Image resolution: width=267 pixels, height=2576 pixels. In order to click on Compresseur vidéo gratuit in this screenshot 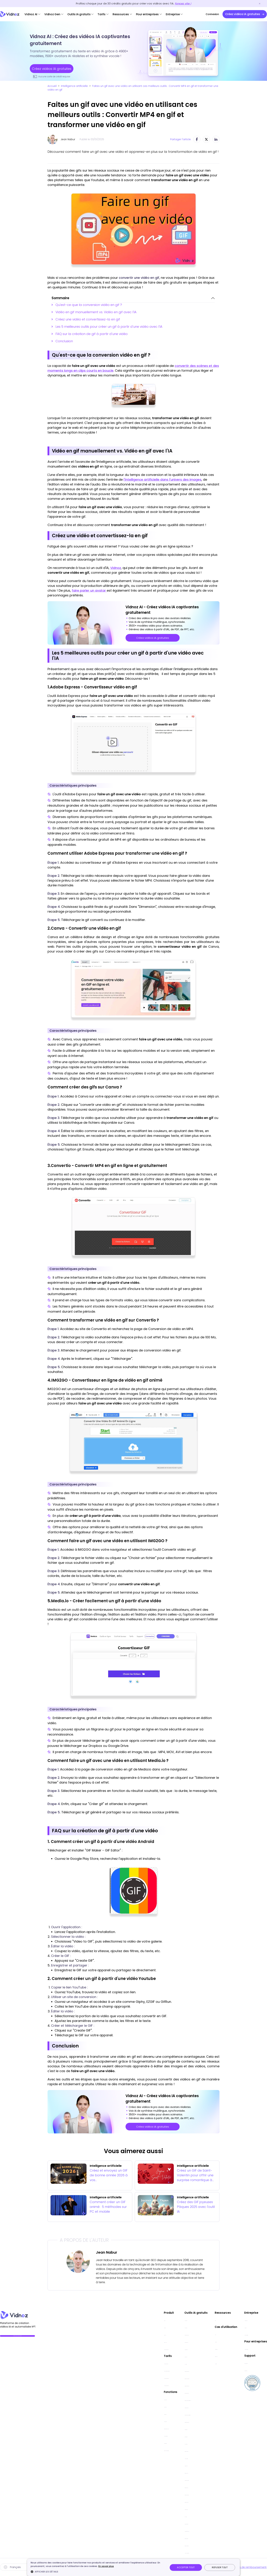, I will do `click(164, 2371)`.